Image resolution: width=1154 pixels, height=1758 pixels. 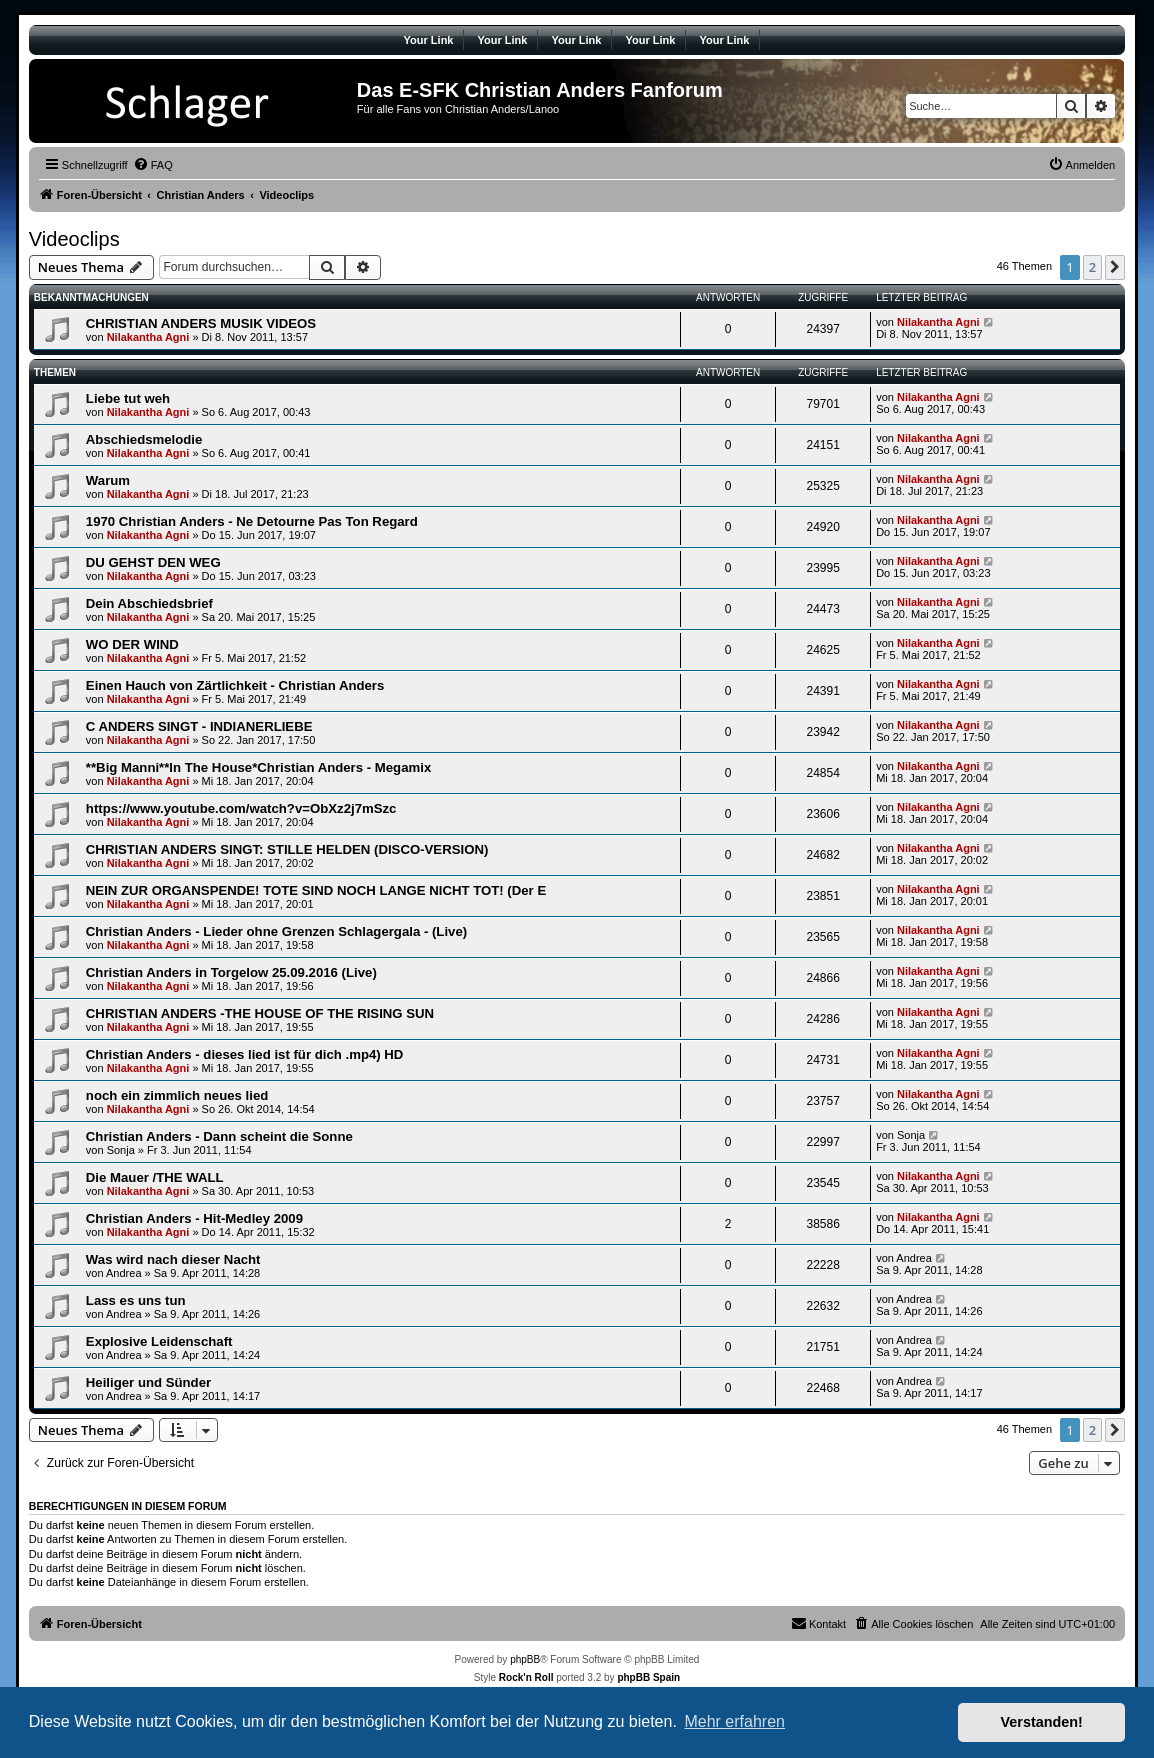 What do you see at coordinates (260, 1013) in the screenshot?
I see `CHRISTIAN ANDERS -THE HOUSE OF THE RISING SUN` at bounding box center [260, 1013].